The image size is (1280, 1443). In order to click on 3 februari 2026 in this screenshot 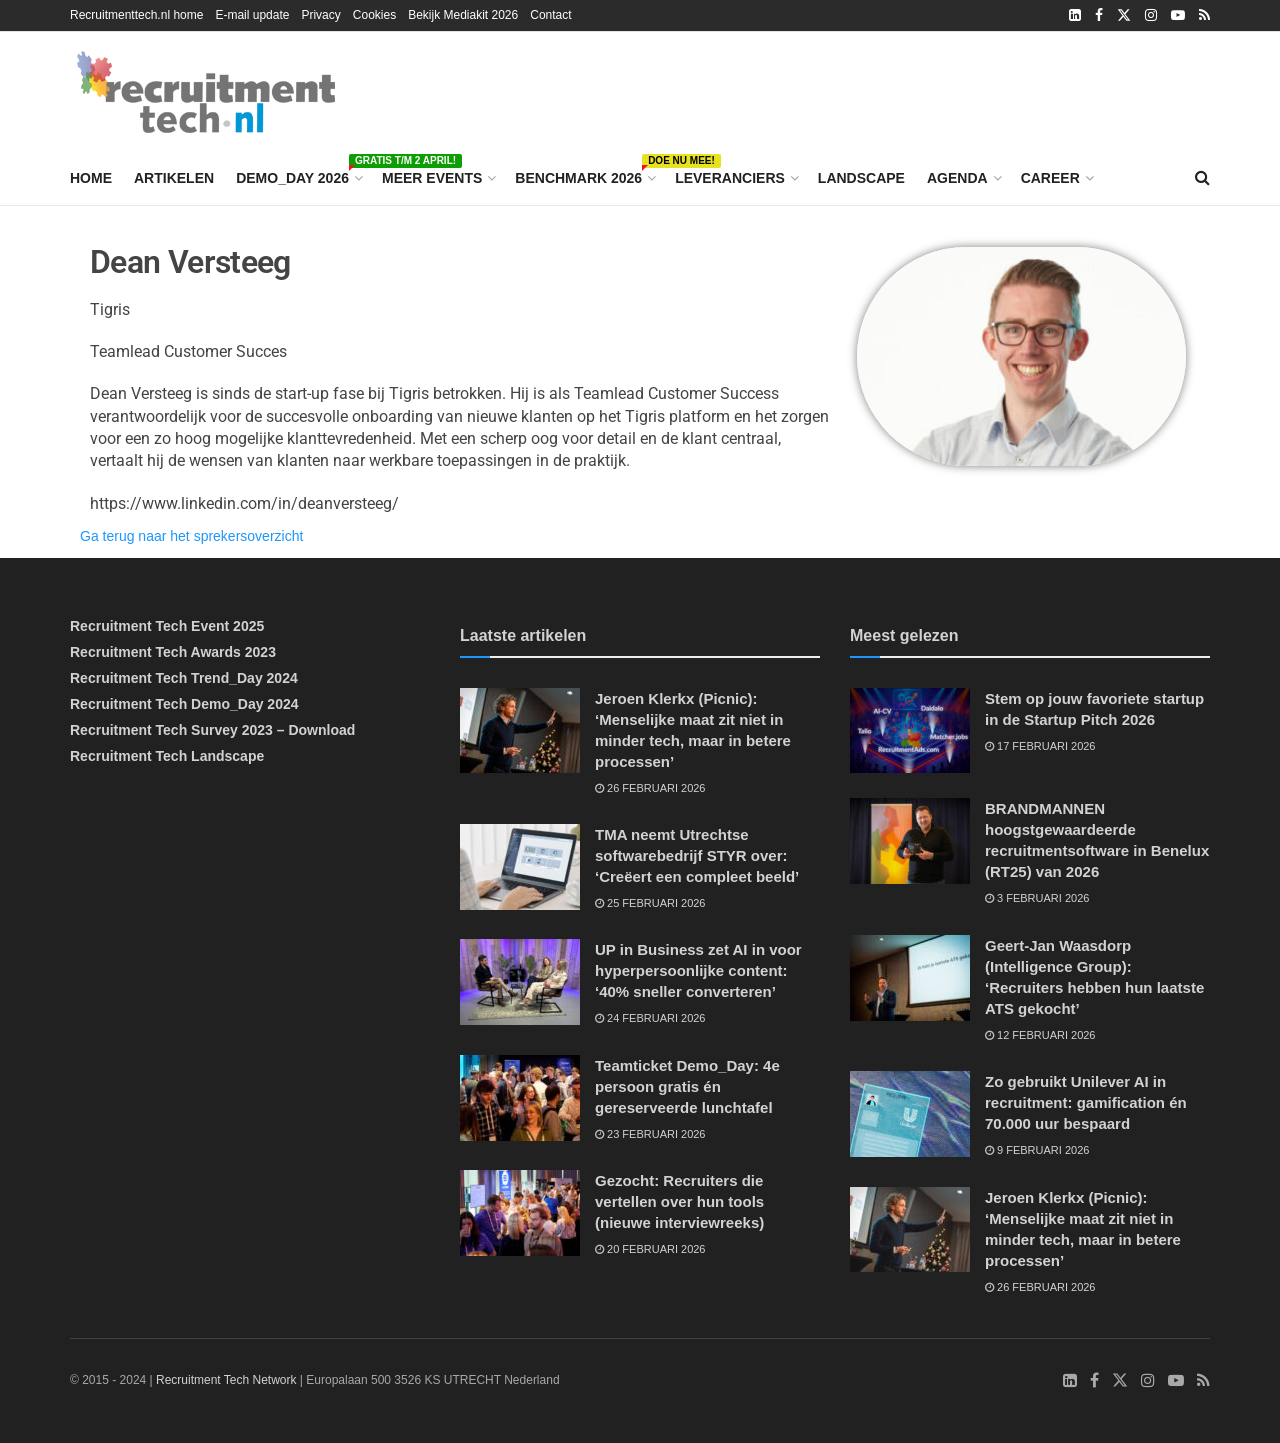, I will do `click(1037, 898)`.